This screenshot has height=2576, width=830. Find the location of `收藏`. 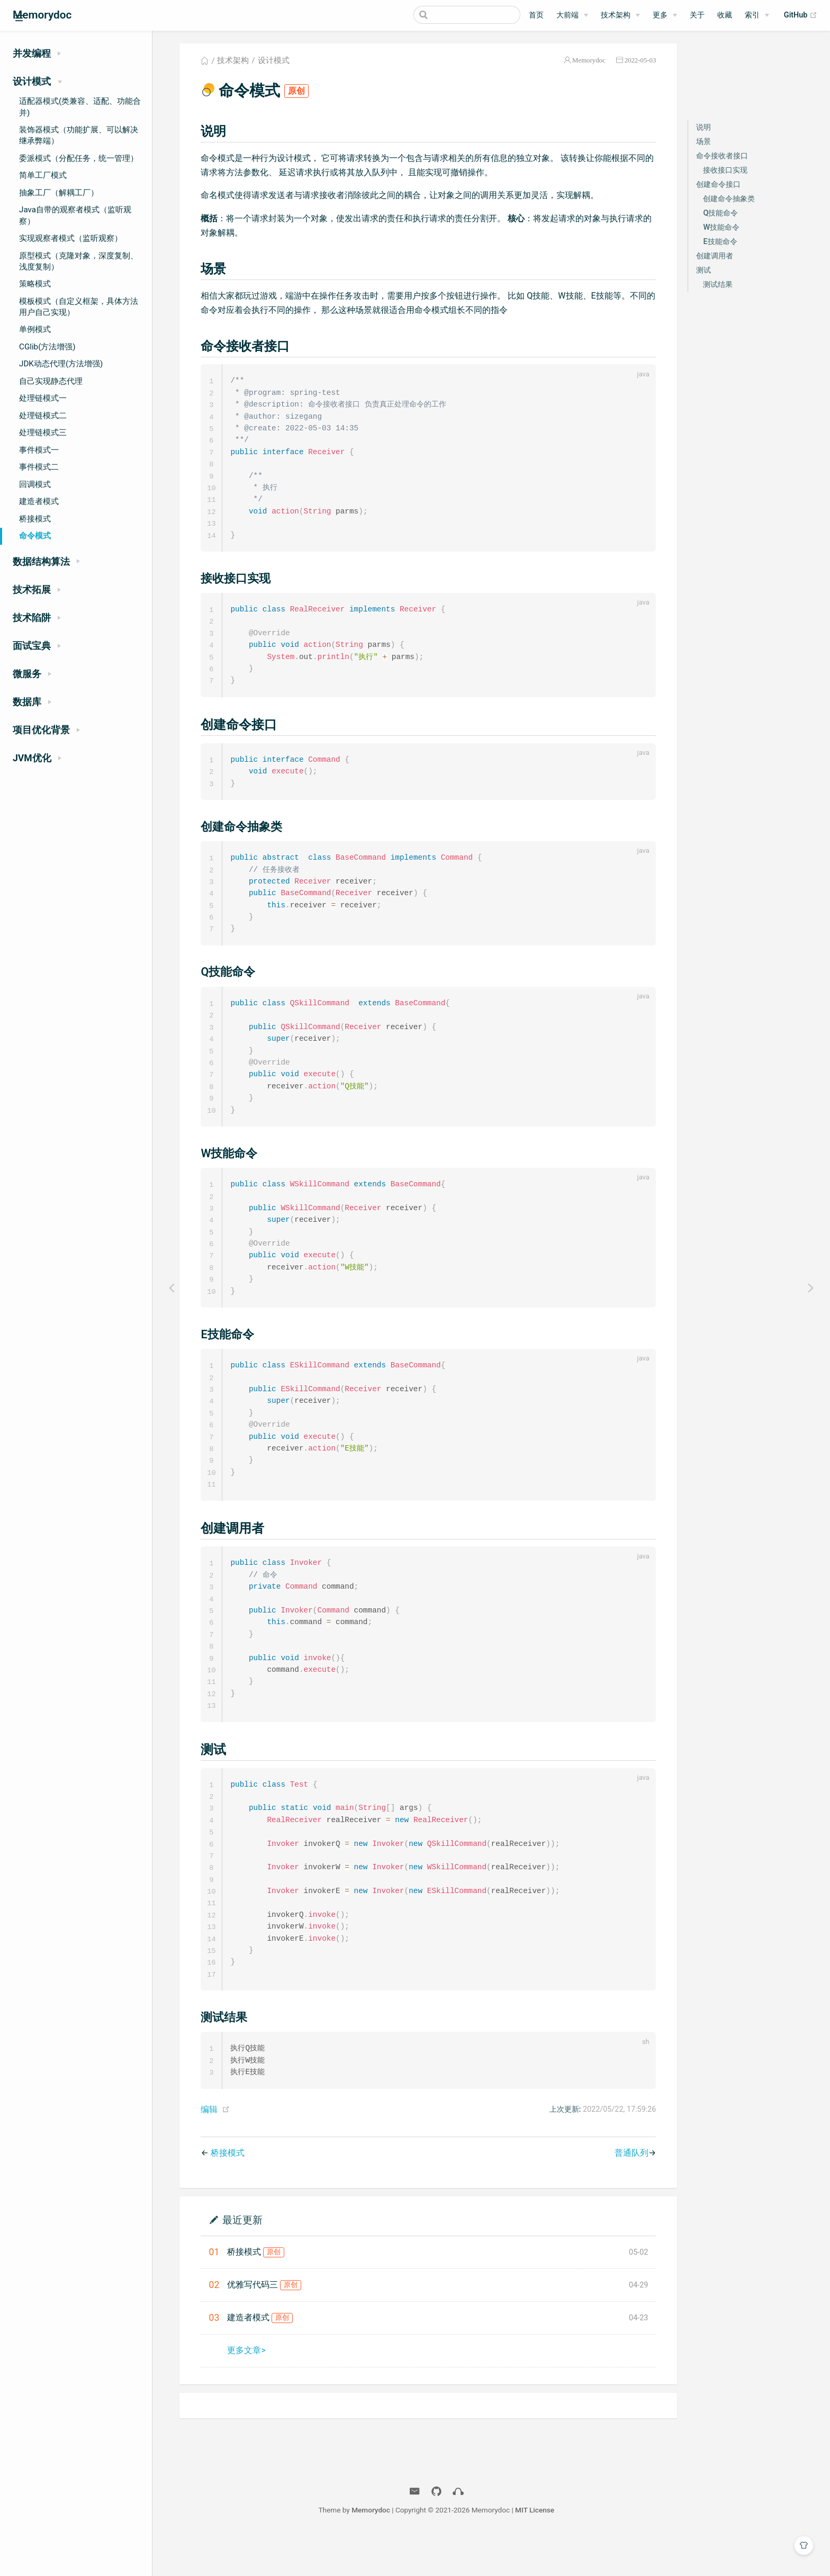

收藏 is located at coordinates (724, 15).